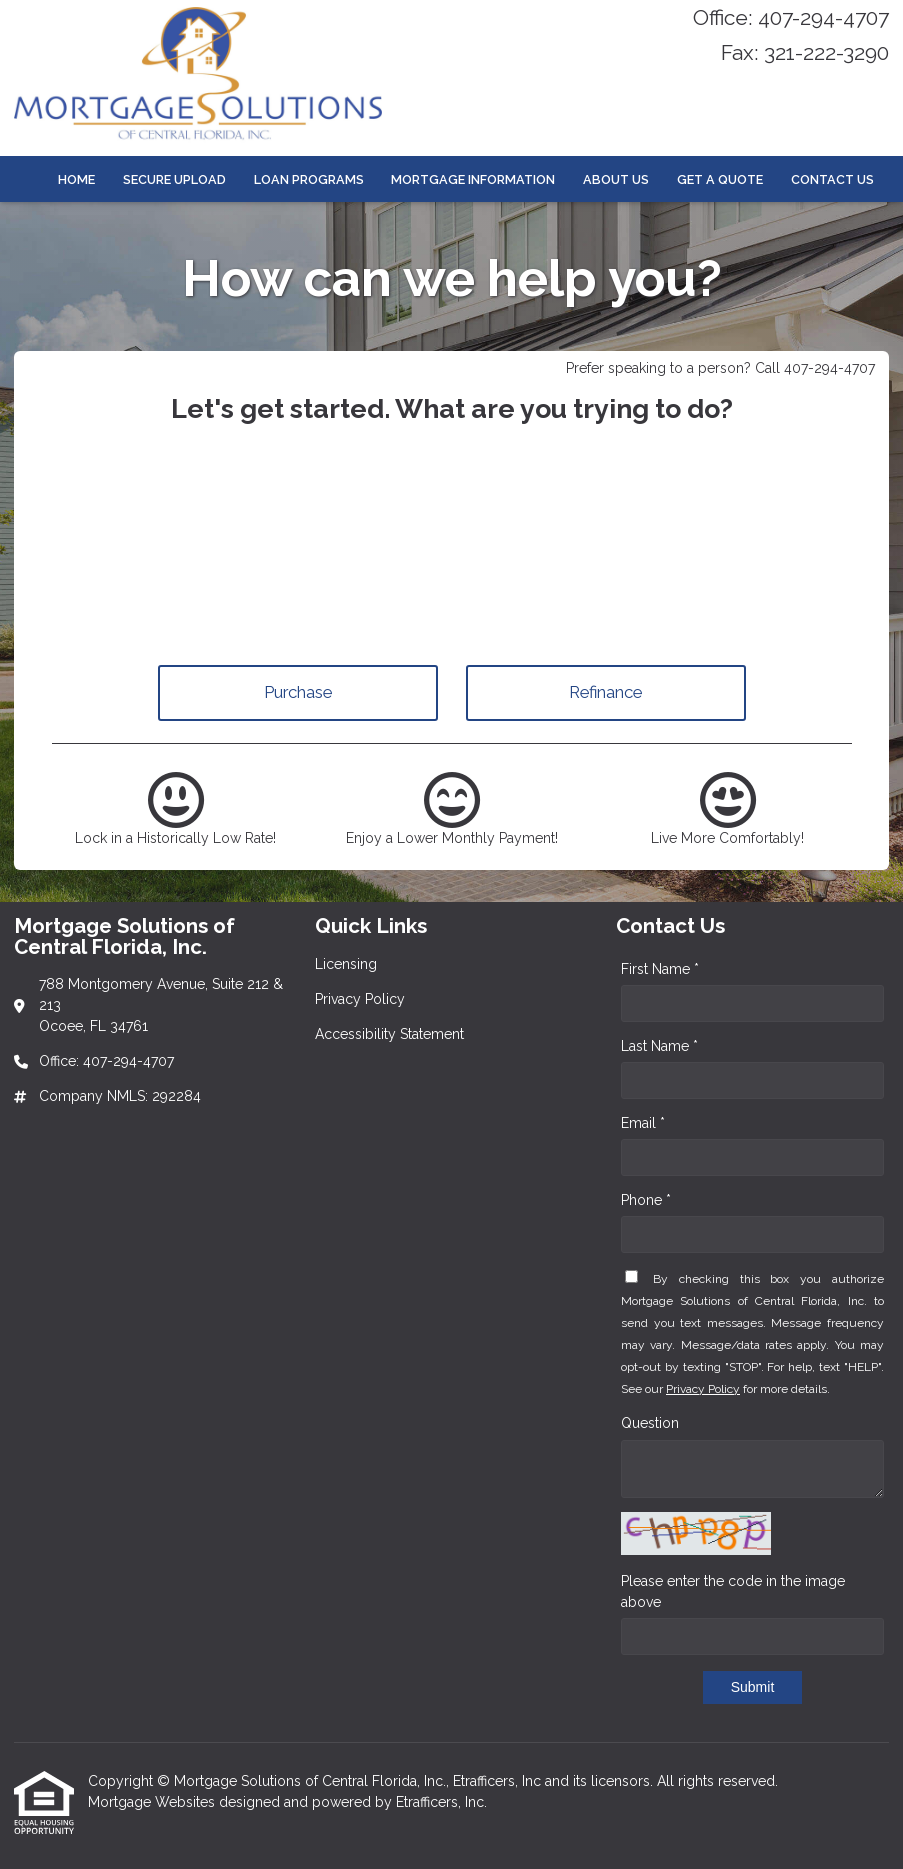 The height and width of the screenshot is (1869, 903). Describe the element at coordinates (346, 964) in the screenshot. I see `Licensing [Quick Link 1]` at that location.